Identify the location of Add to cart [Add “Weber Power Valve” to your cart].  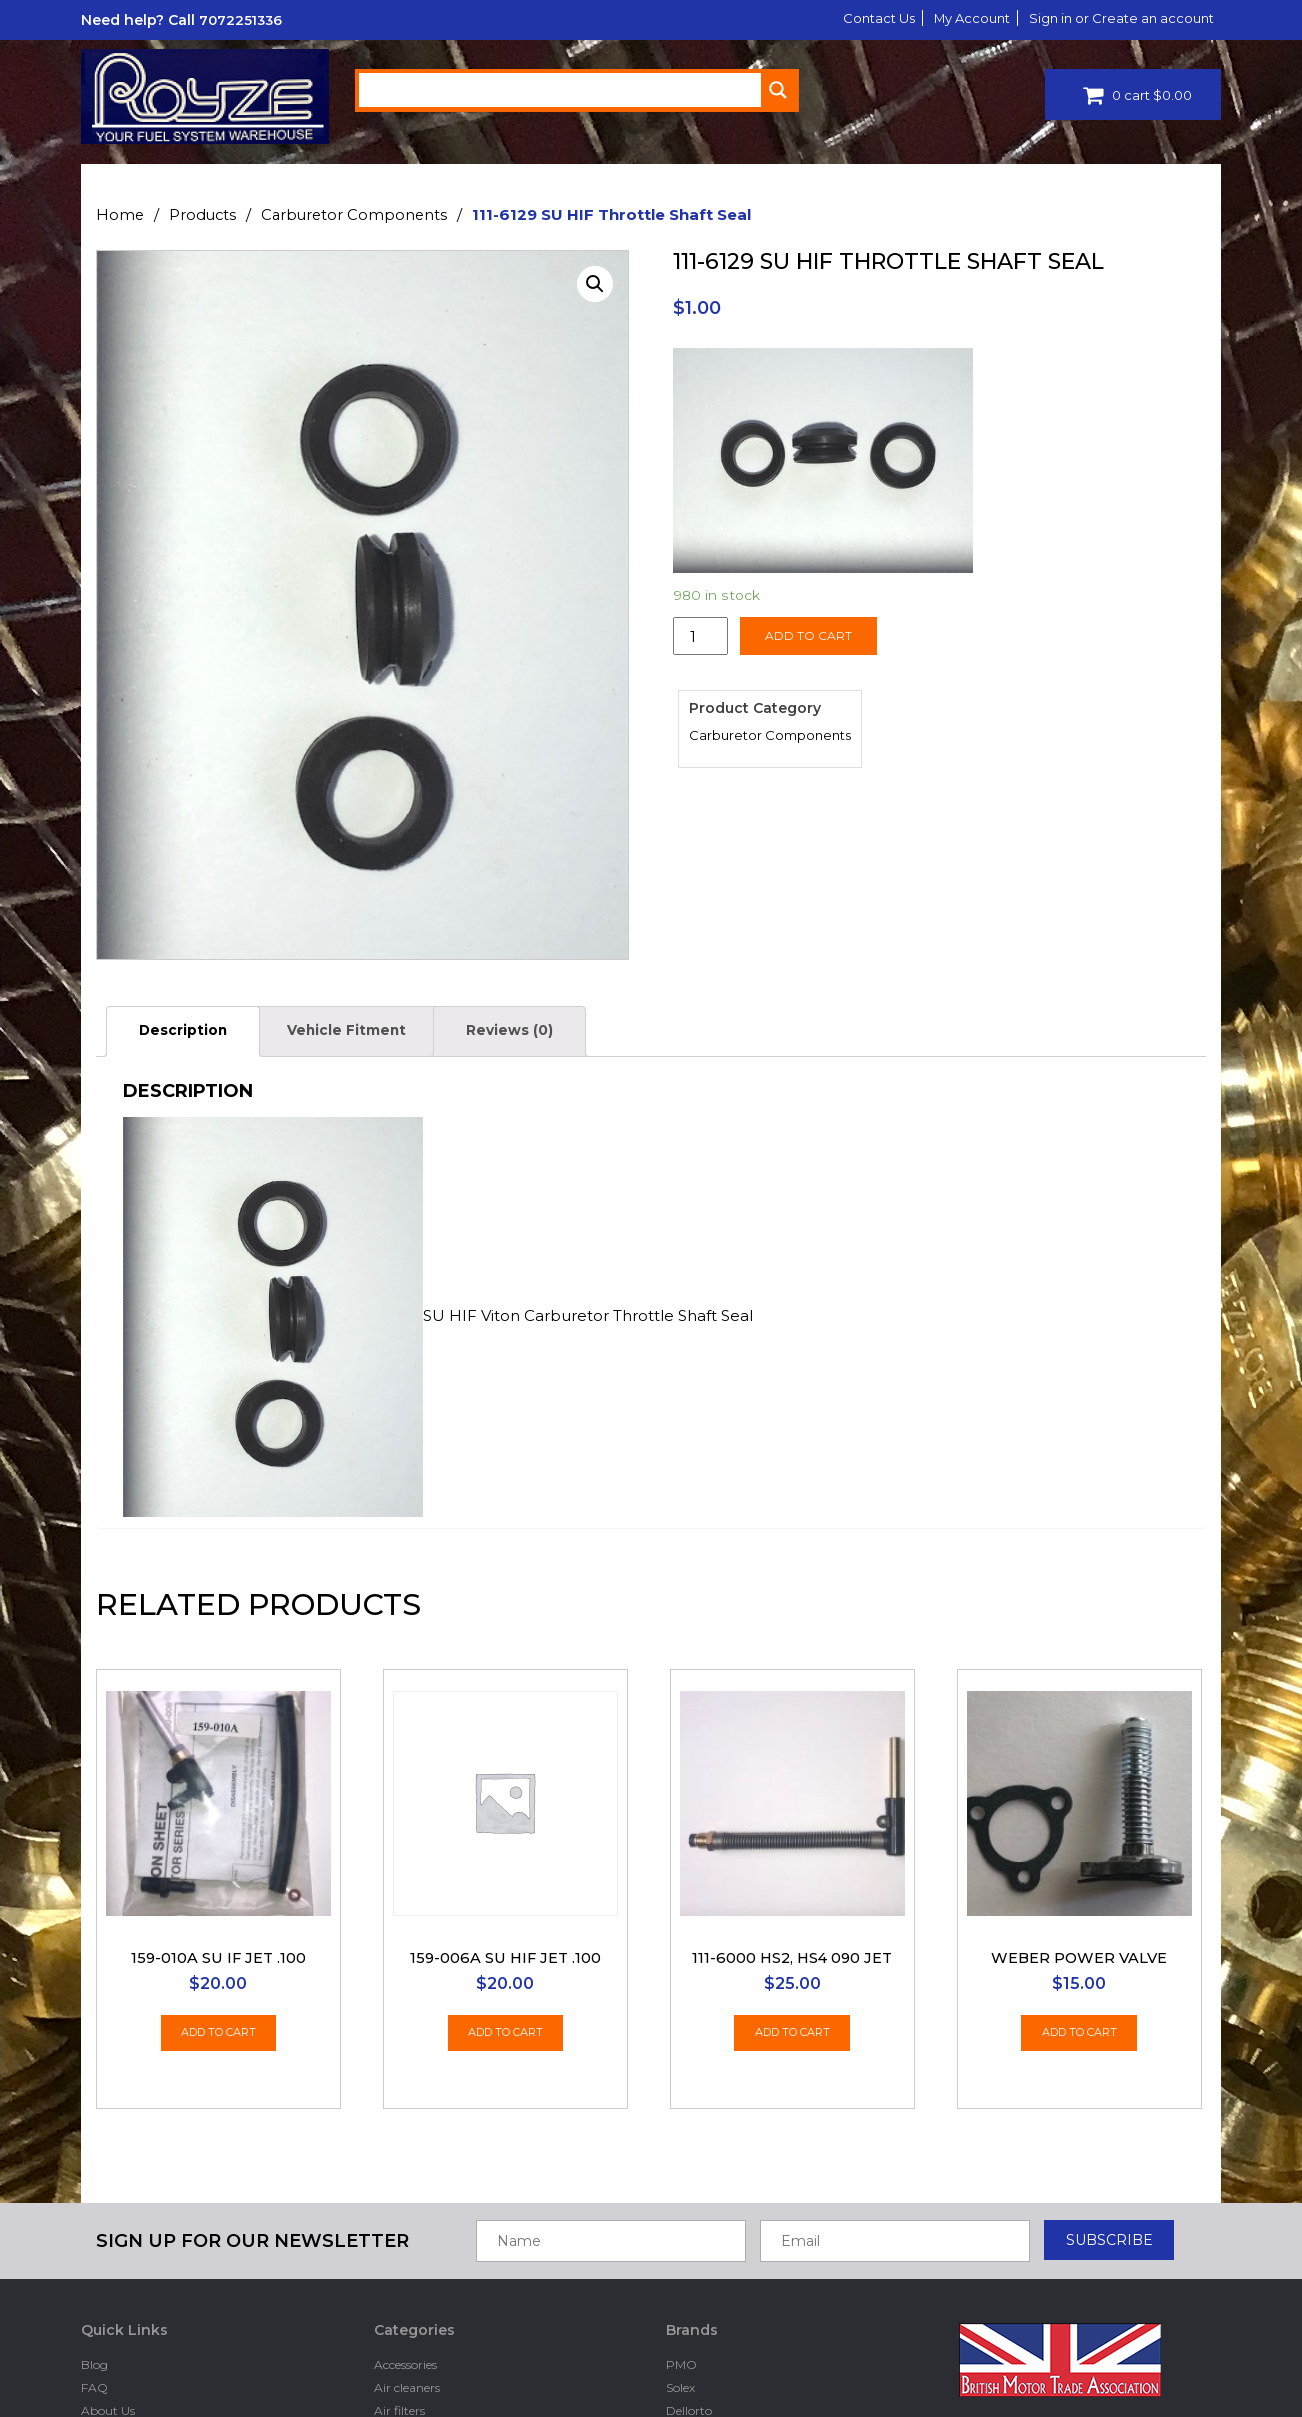
(1079, 1865).